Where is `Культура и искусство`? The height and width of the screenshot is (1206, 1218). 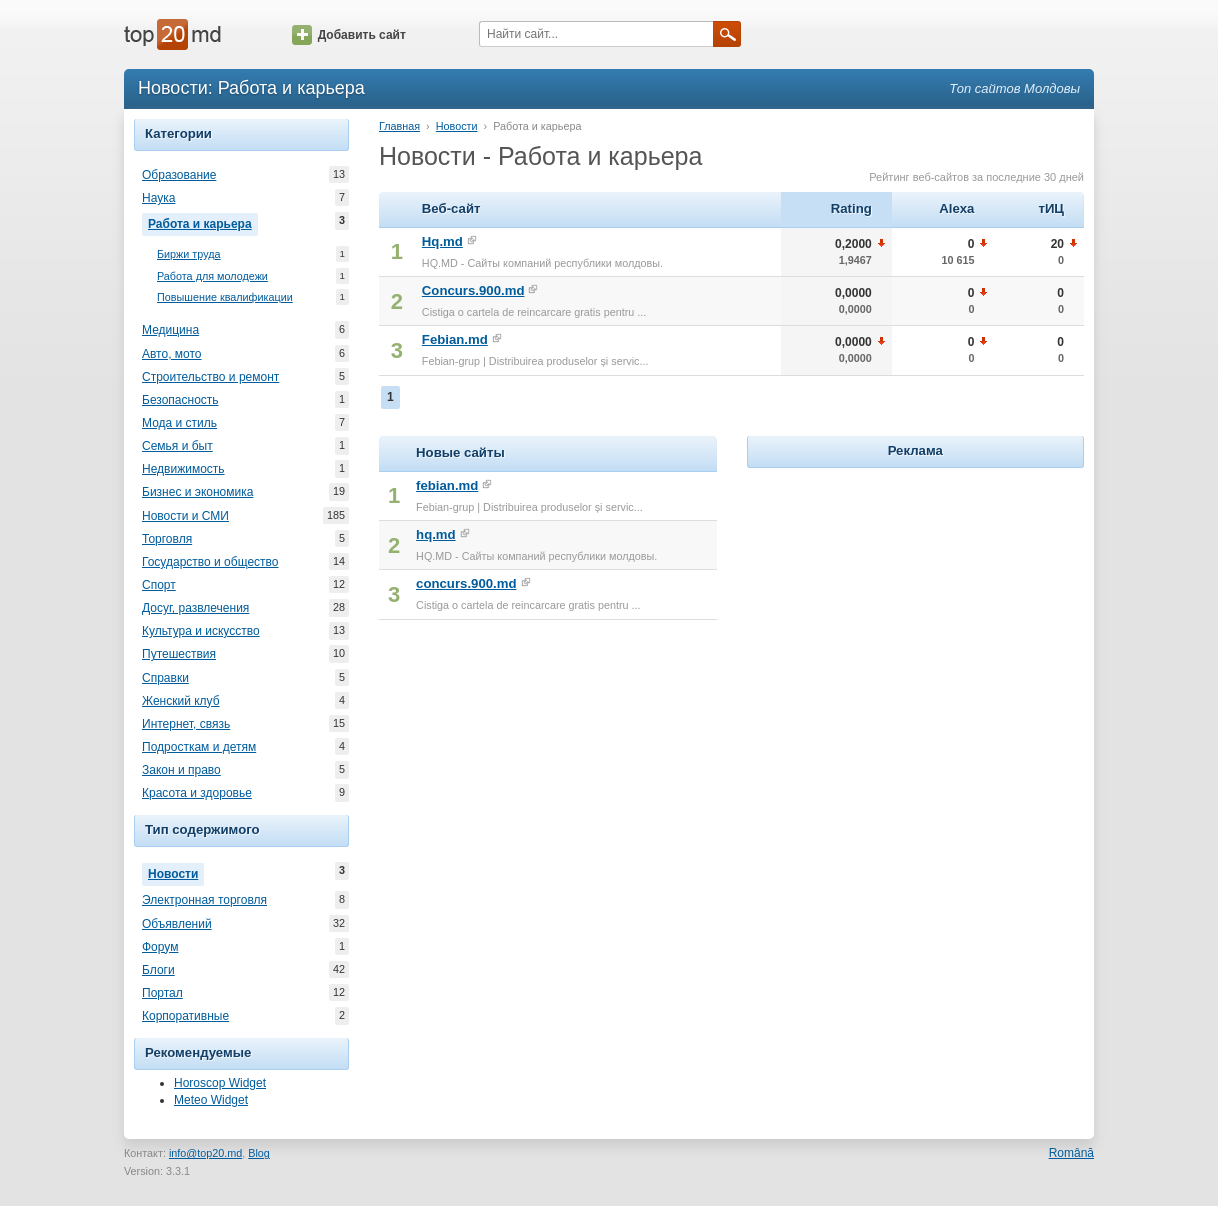 Культура и искусство is located at coordinates (201, 631).